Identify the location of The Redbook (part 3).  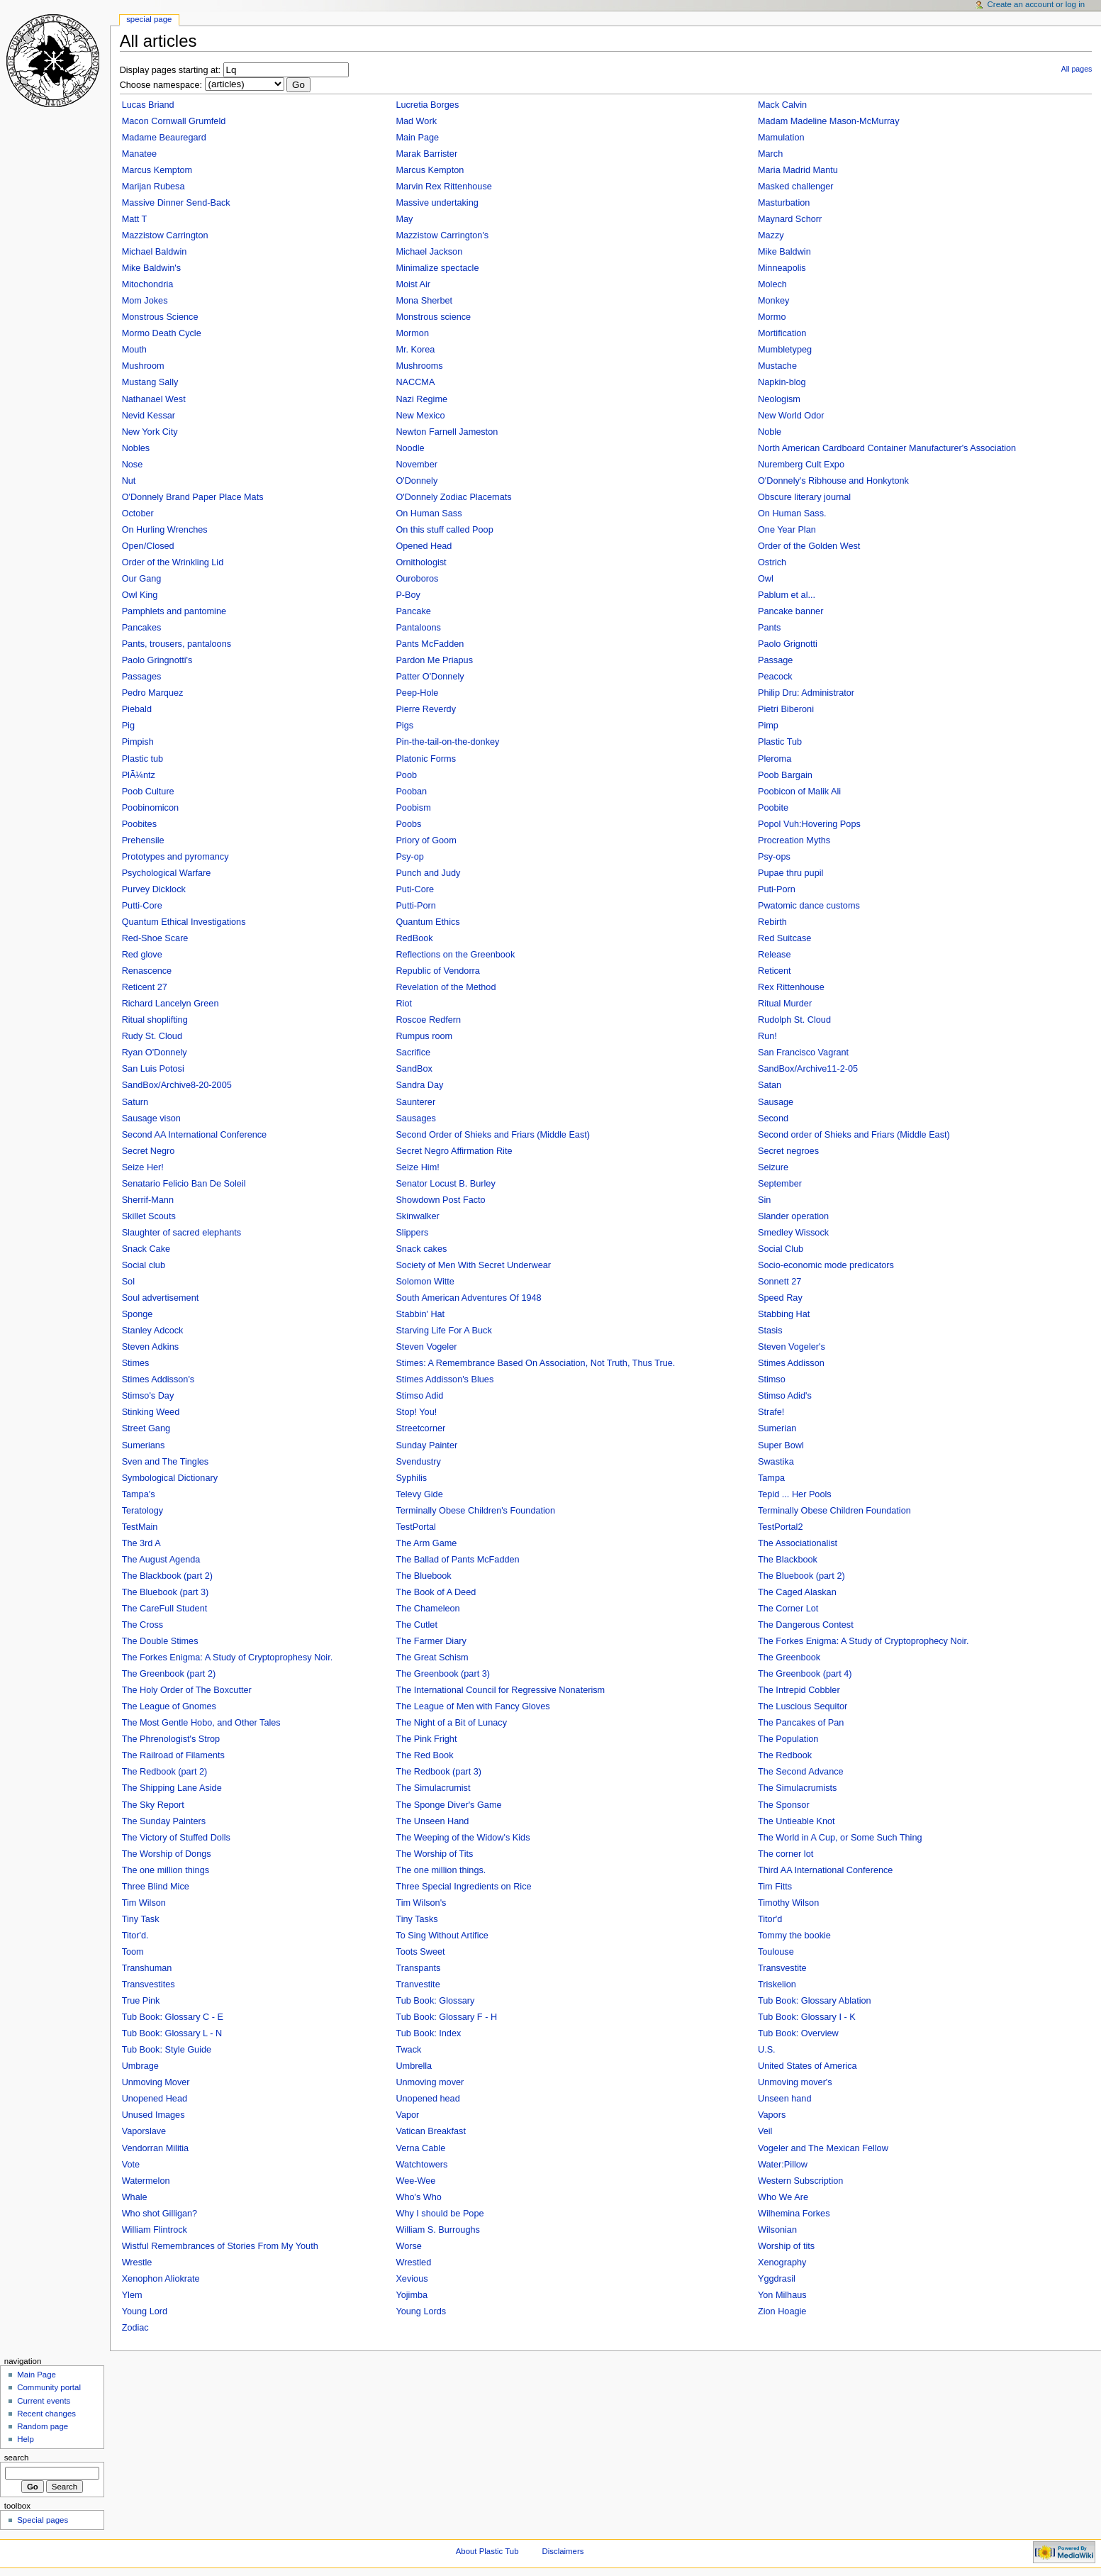
(438, 1772).